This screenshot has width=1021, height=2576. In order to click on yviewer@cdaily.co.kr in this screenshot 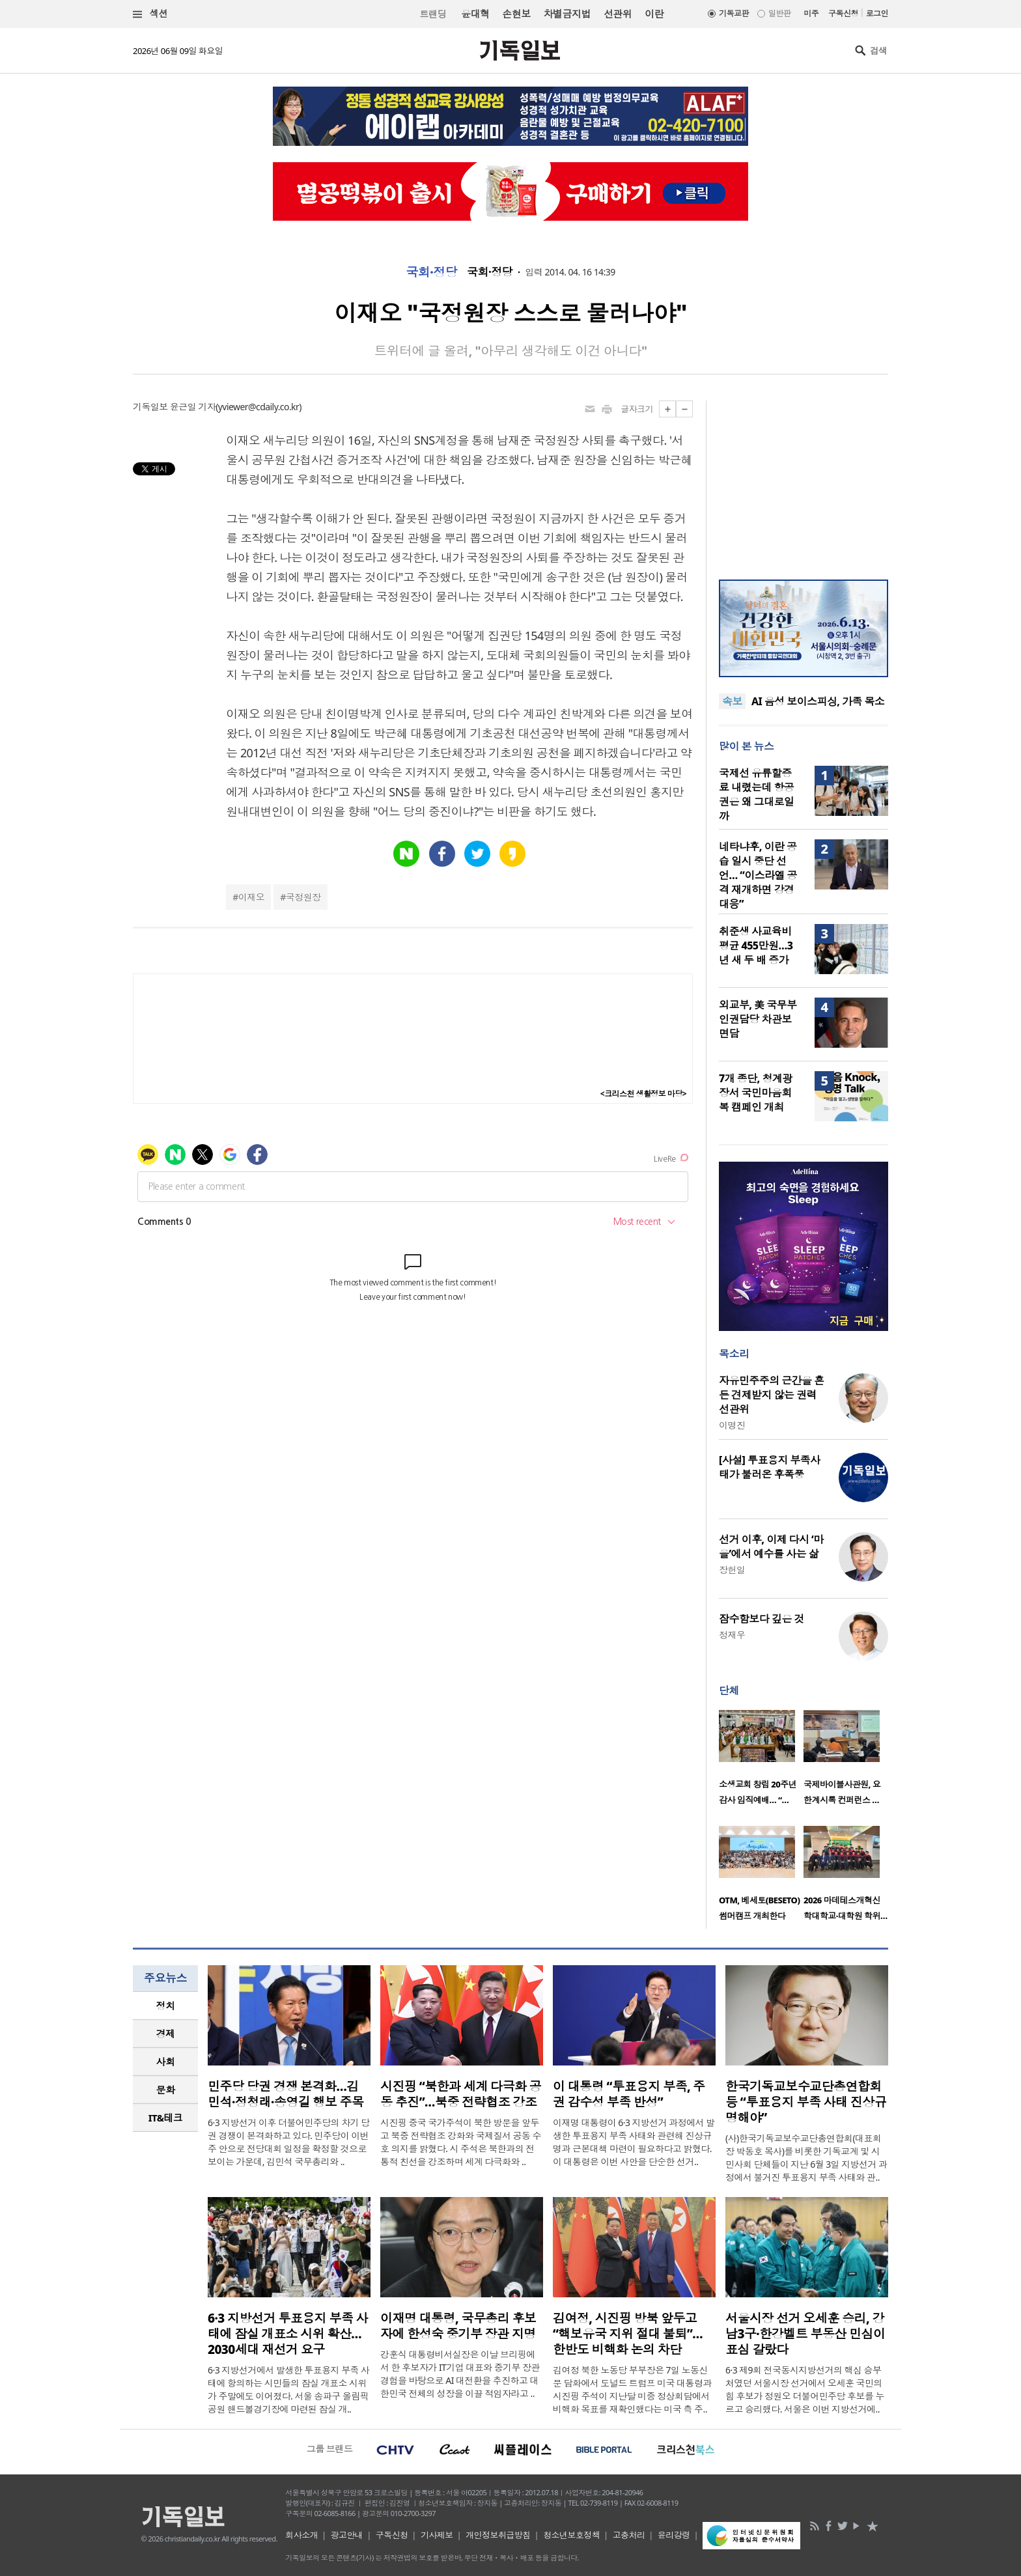, I will do `click(259, 406)`.